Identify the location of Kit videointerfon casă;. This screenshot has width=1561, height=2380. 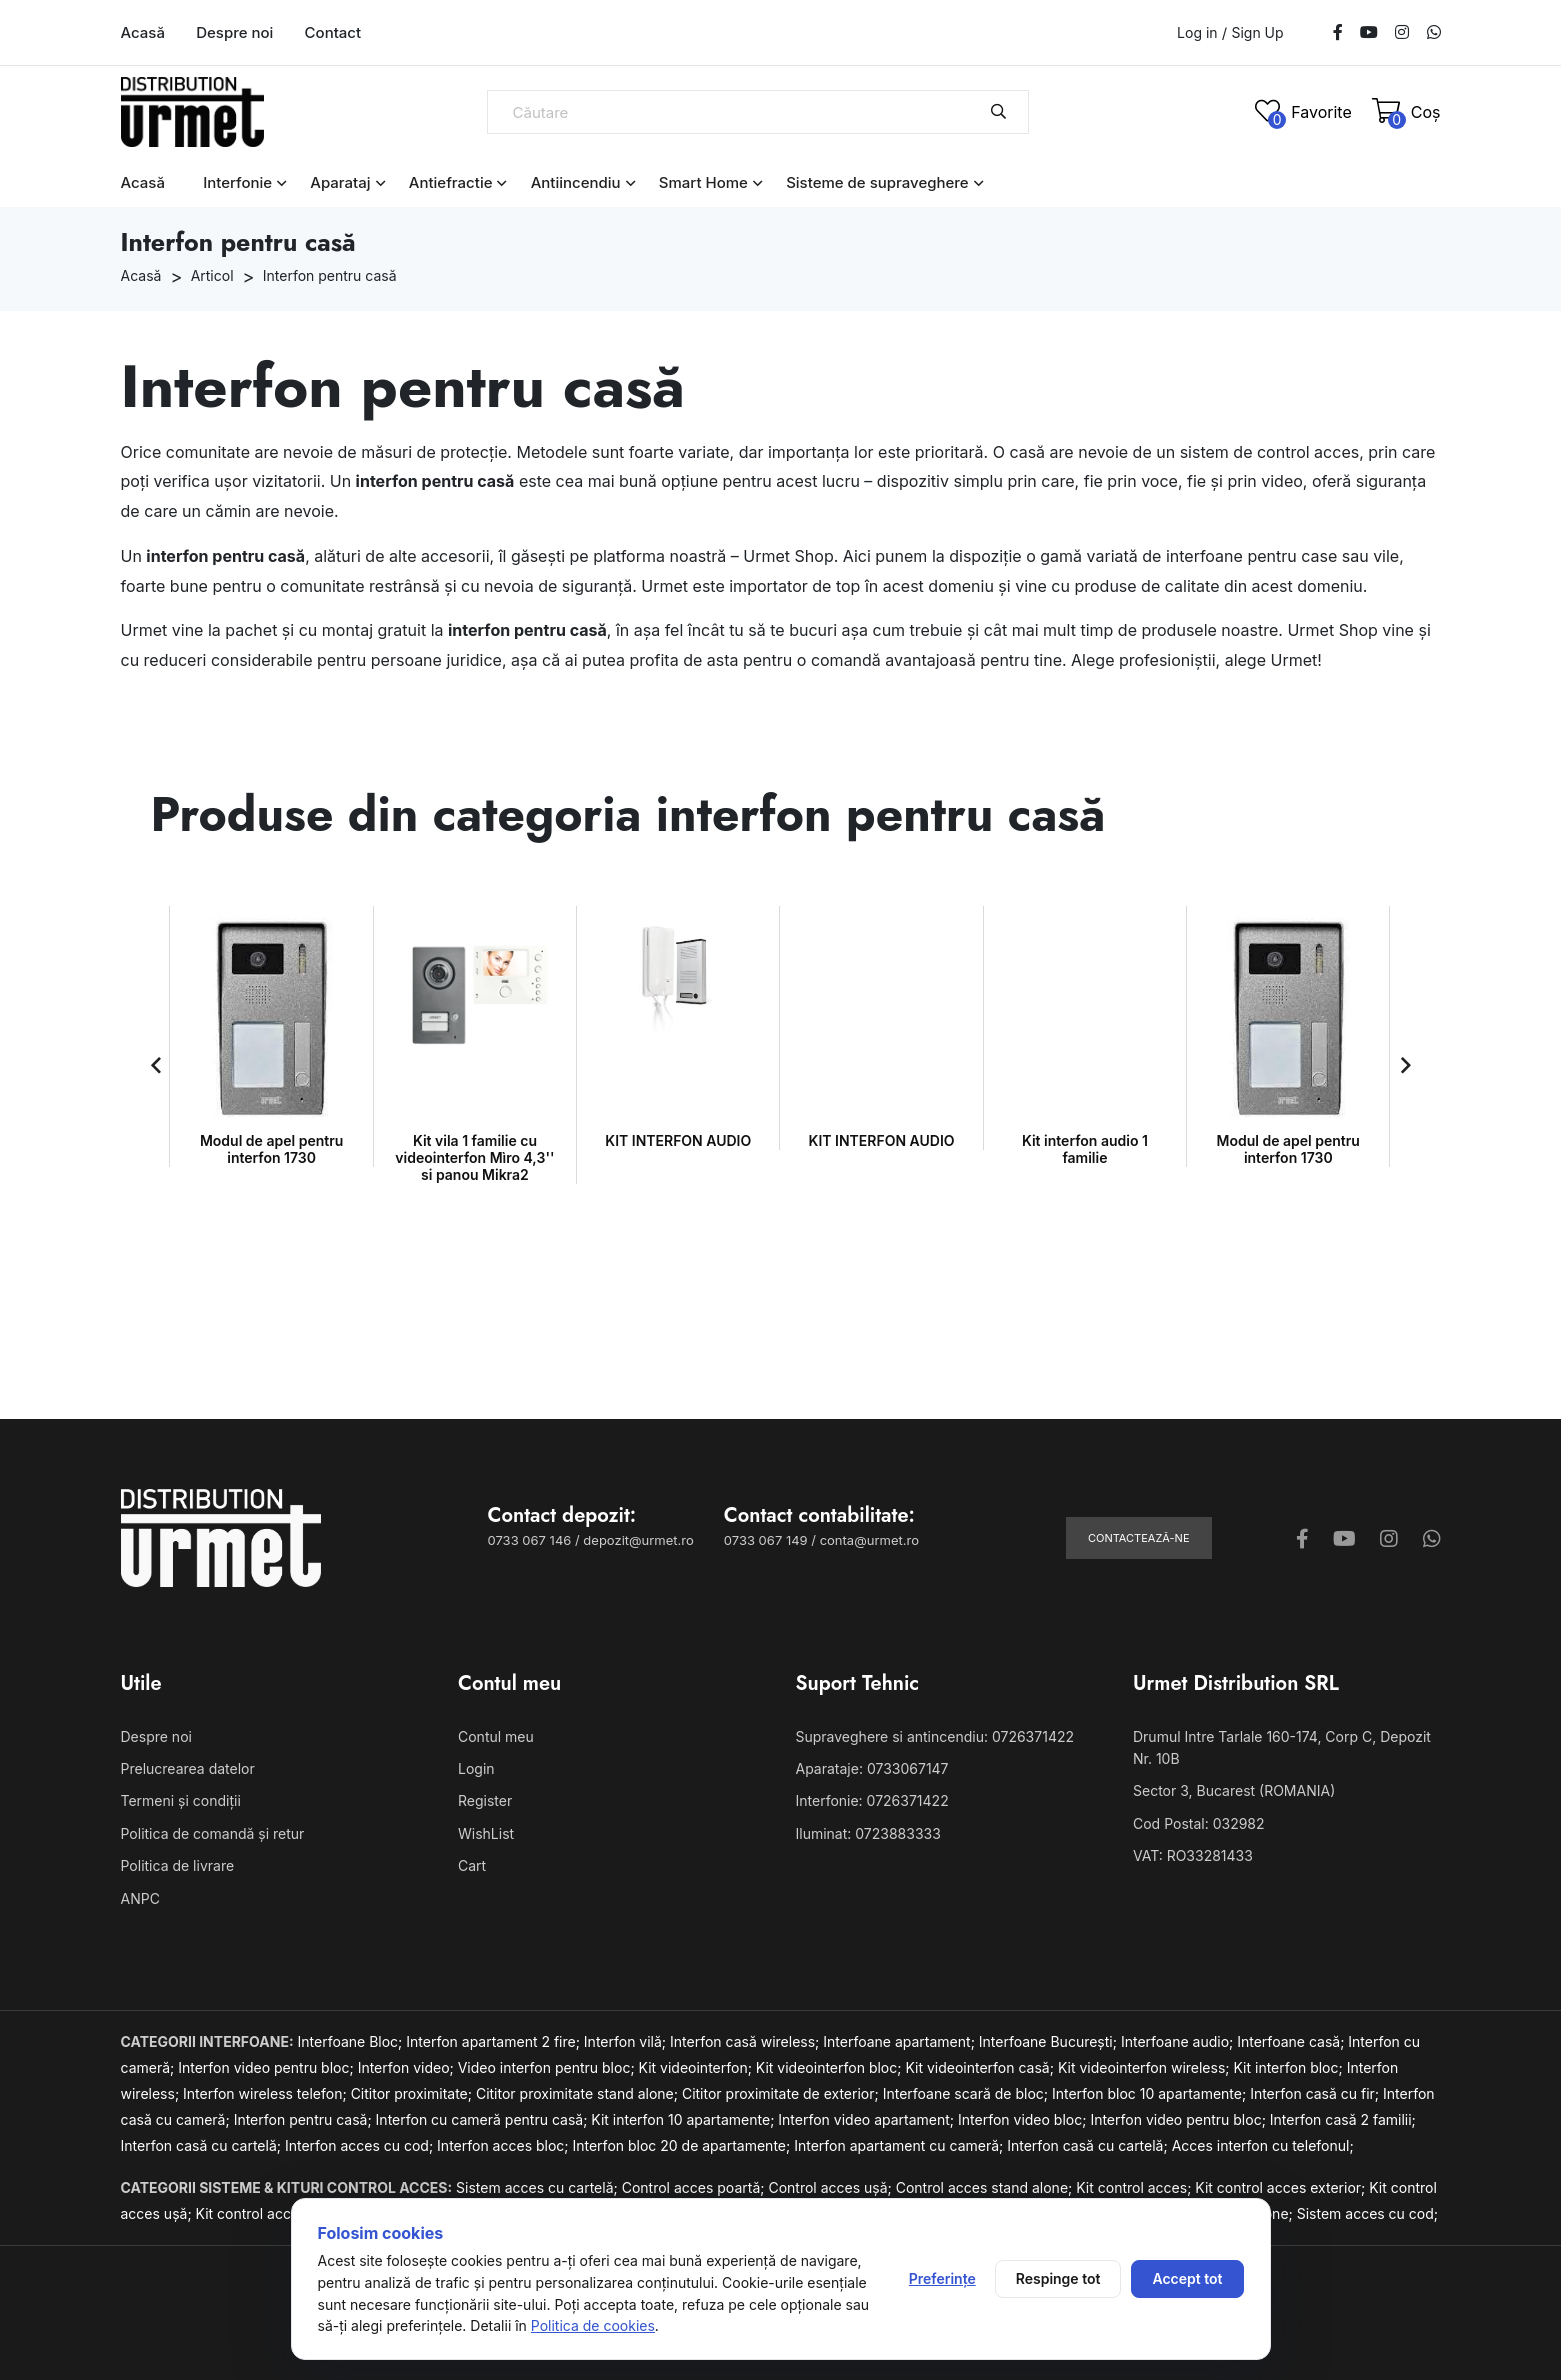
(981, 2067).